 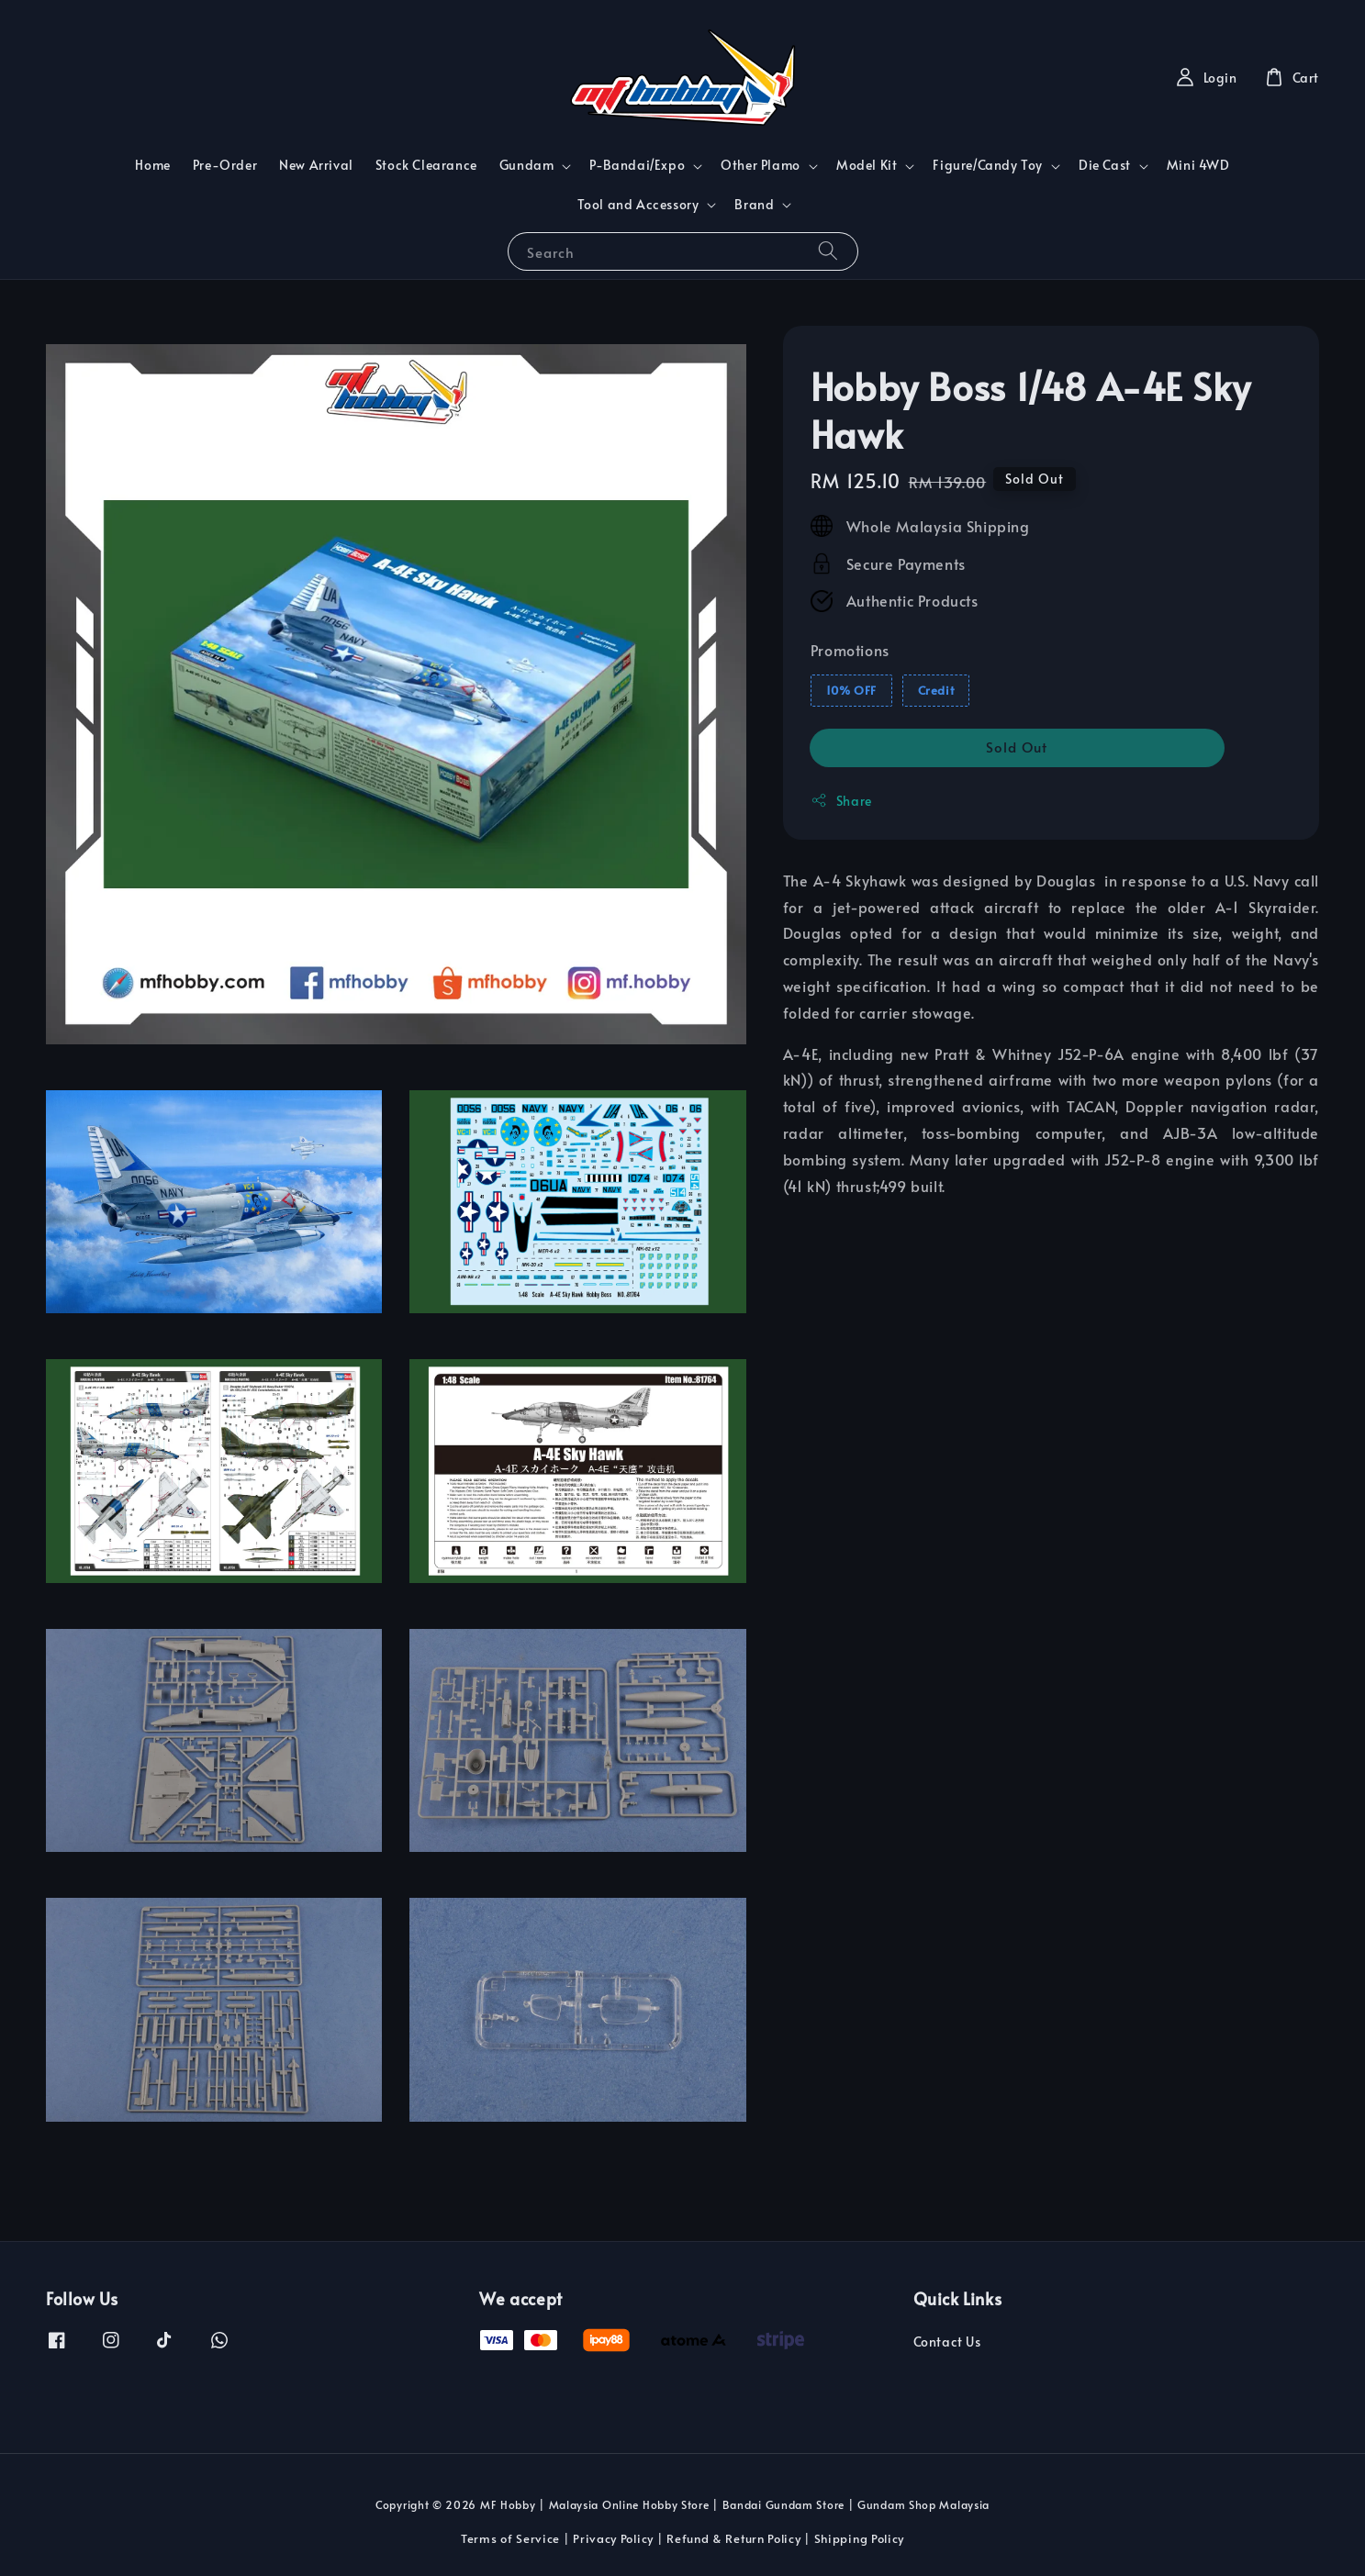 What do you see at coordinates (152, 164) in the screenshot?
I see `Home` at bounding box center [152, 164].